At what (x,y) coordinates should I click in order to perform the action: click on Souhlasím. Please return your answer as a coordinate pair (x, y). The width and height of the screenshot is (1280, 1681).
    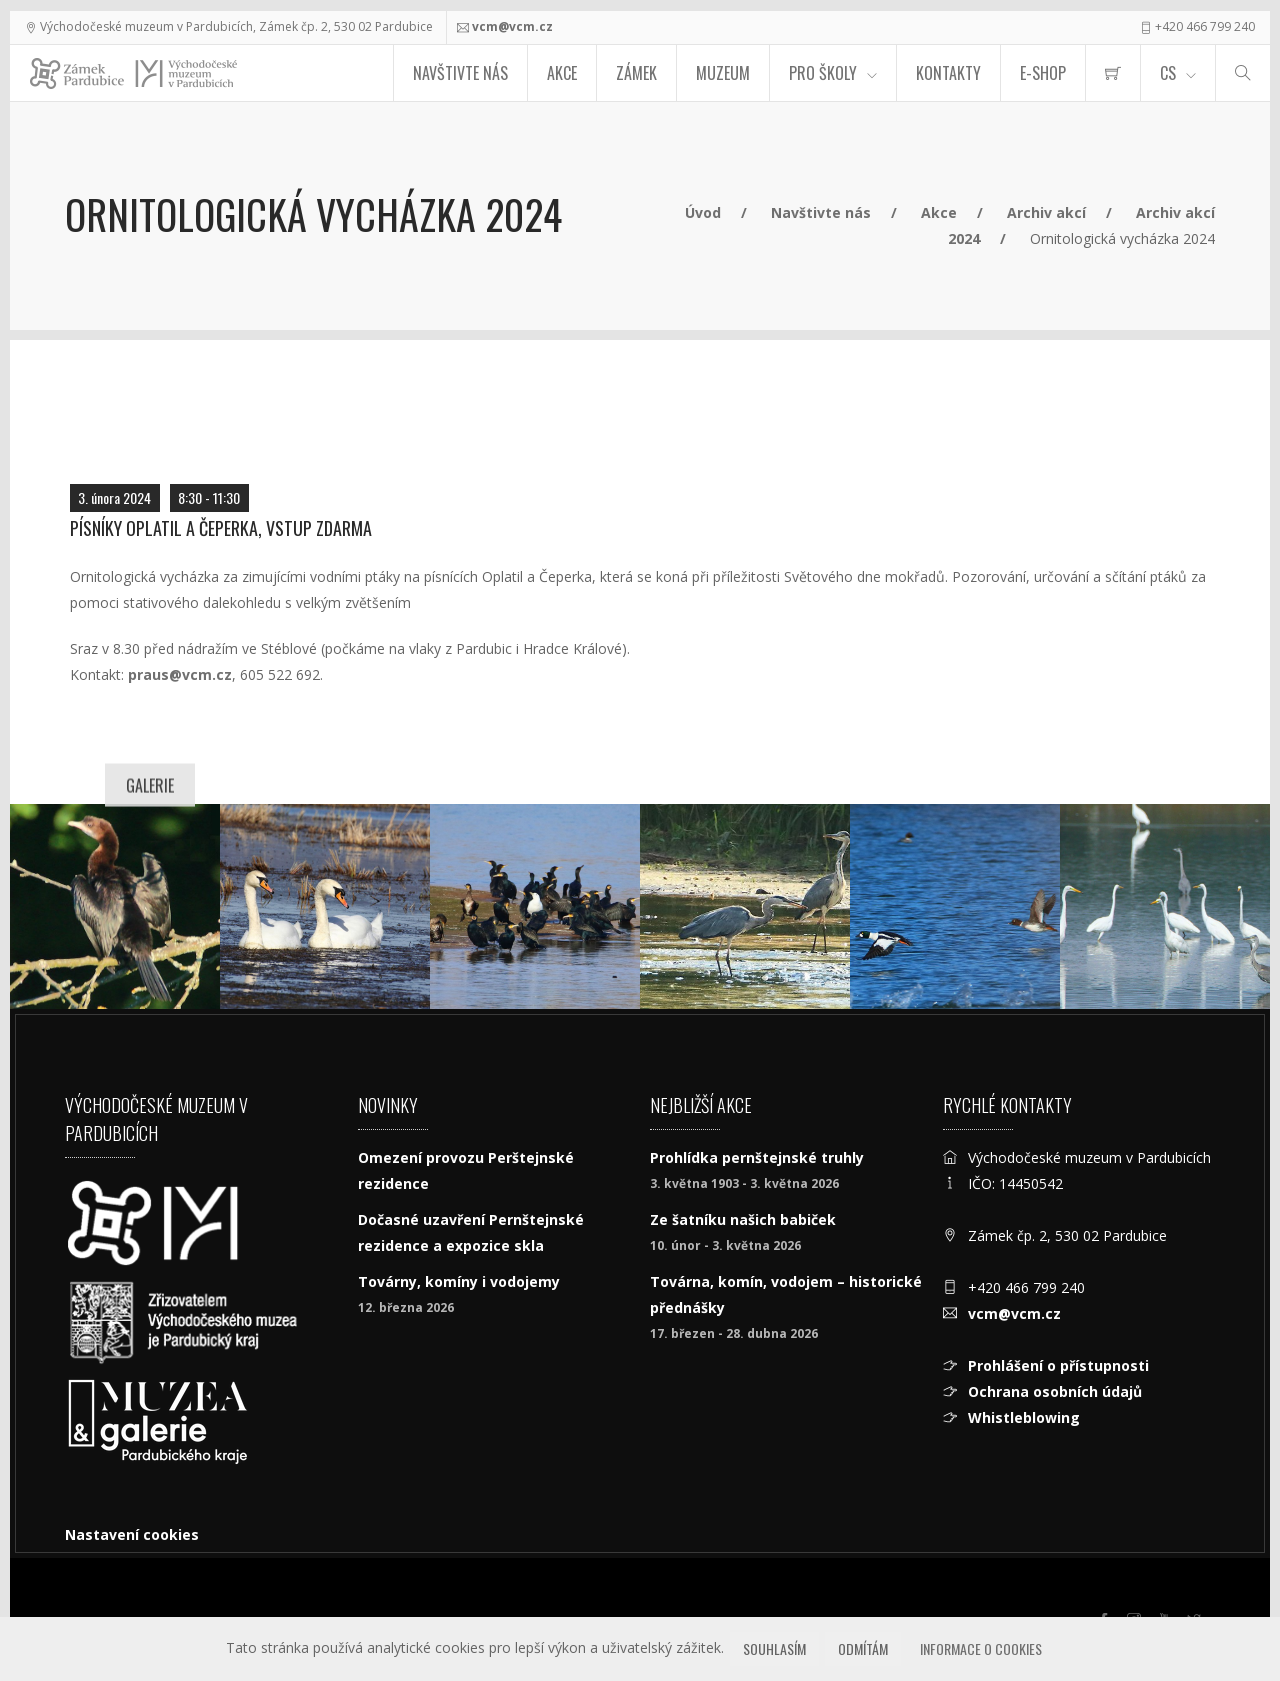
    Looking at the image, I should click on (774, 1648).